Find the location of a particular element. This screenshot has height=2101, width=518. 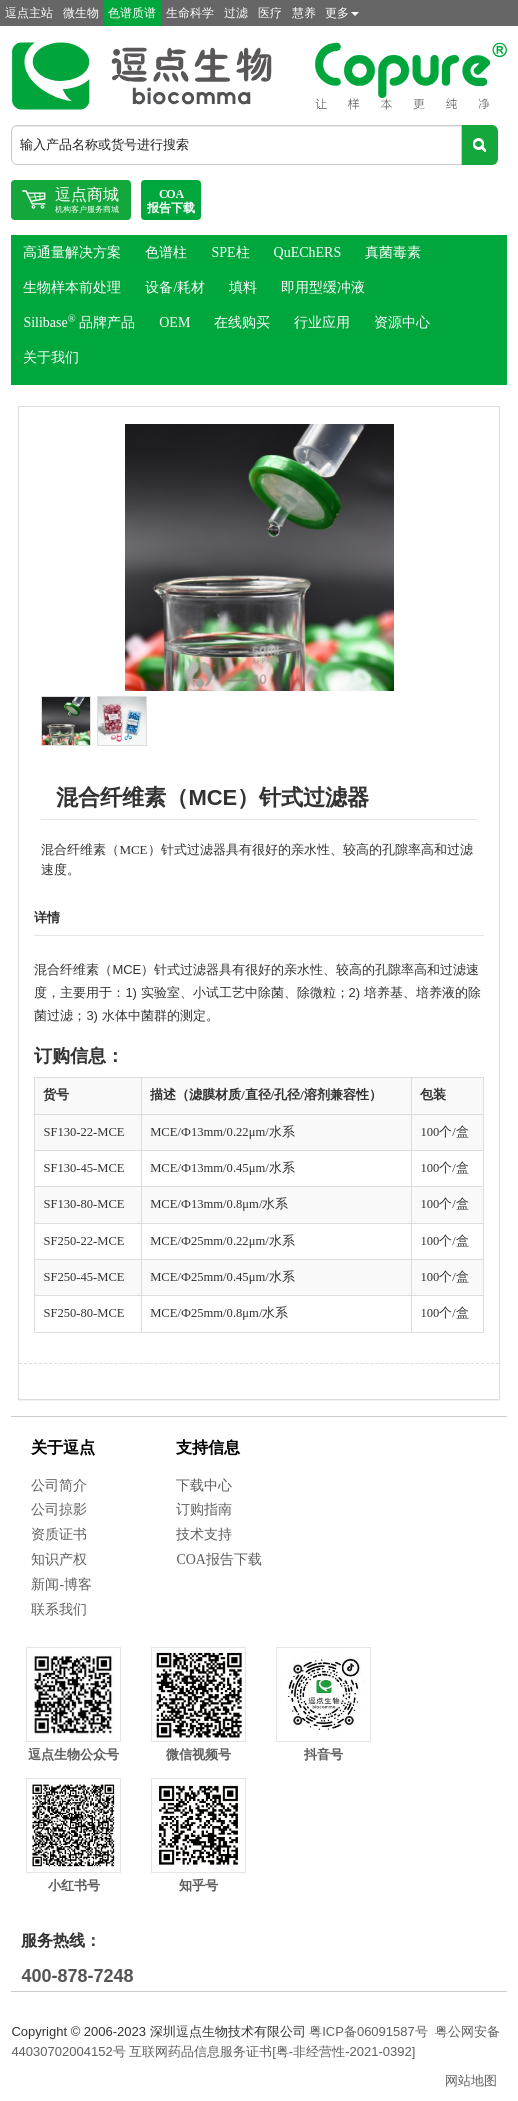

支持信息 is located at coordinates (208, 1447).